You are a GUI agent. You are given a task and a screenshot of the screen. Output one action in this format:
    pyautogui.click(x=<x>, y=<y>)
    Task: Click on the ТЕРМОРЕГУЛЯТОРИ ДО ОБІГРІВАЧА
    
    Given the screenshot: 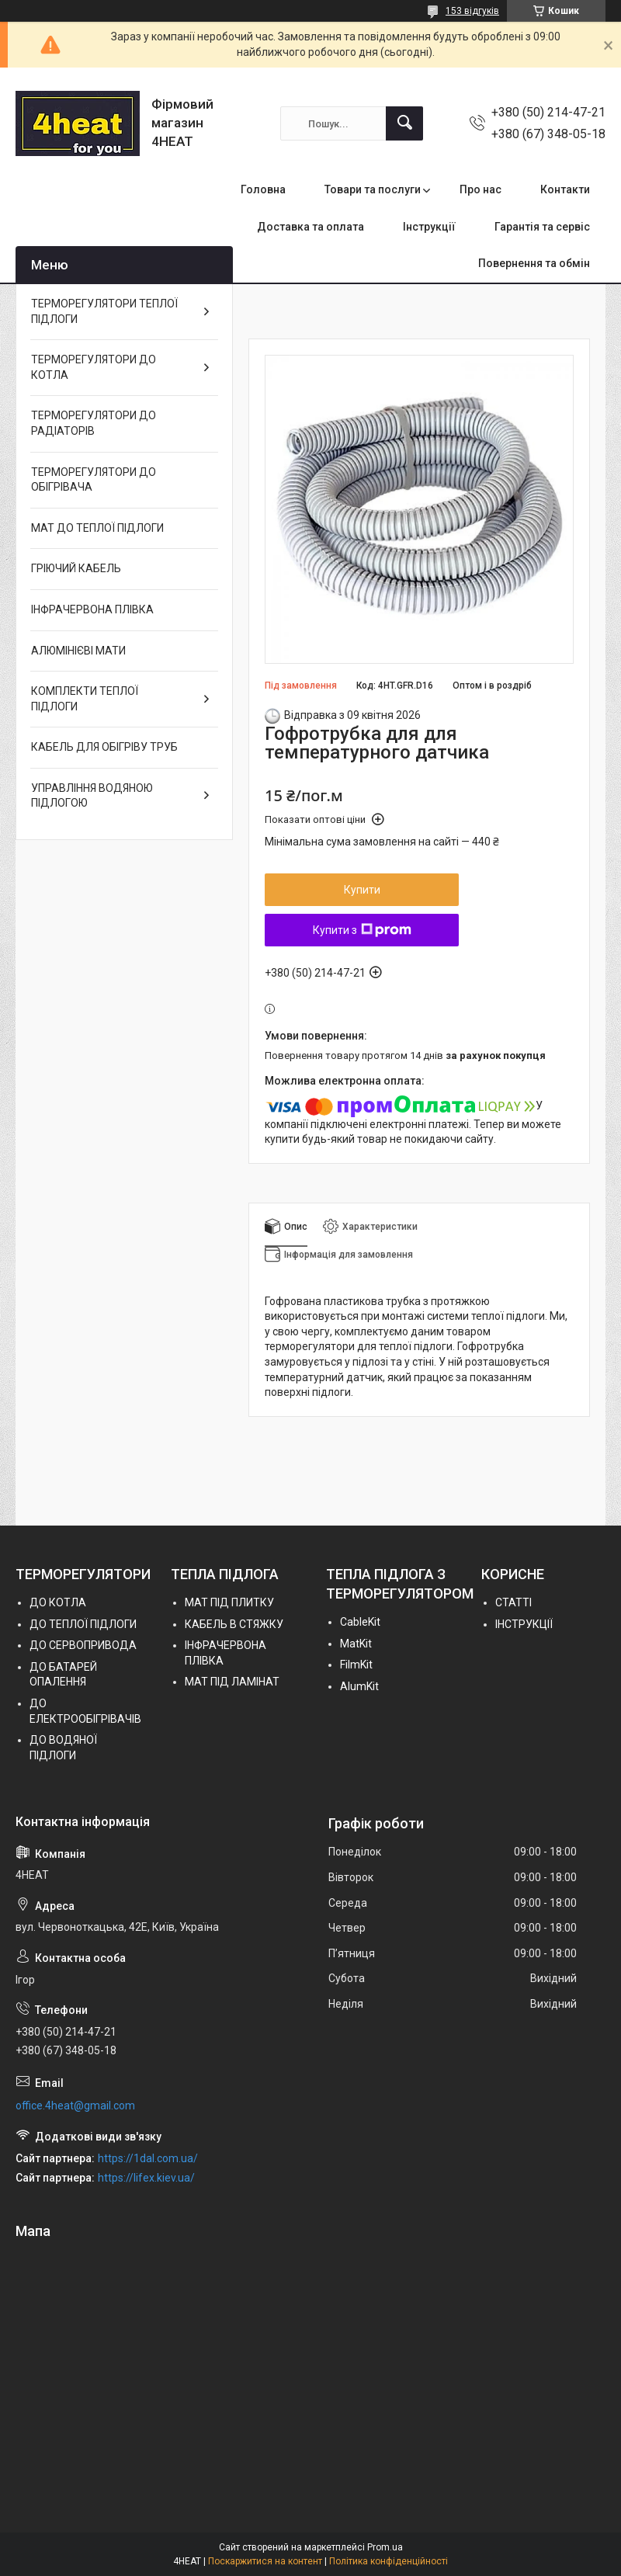 What is the action you would take?
    pyautogui.click(x=93, y=480)
    